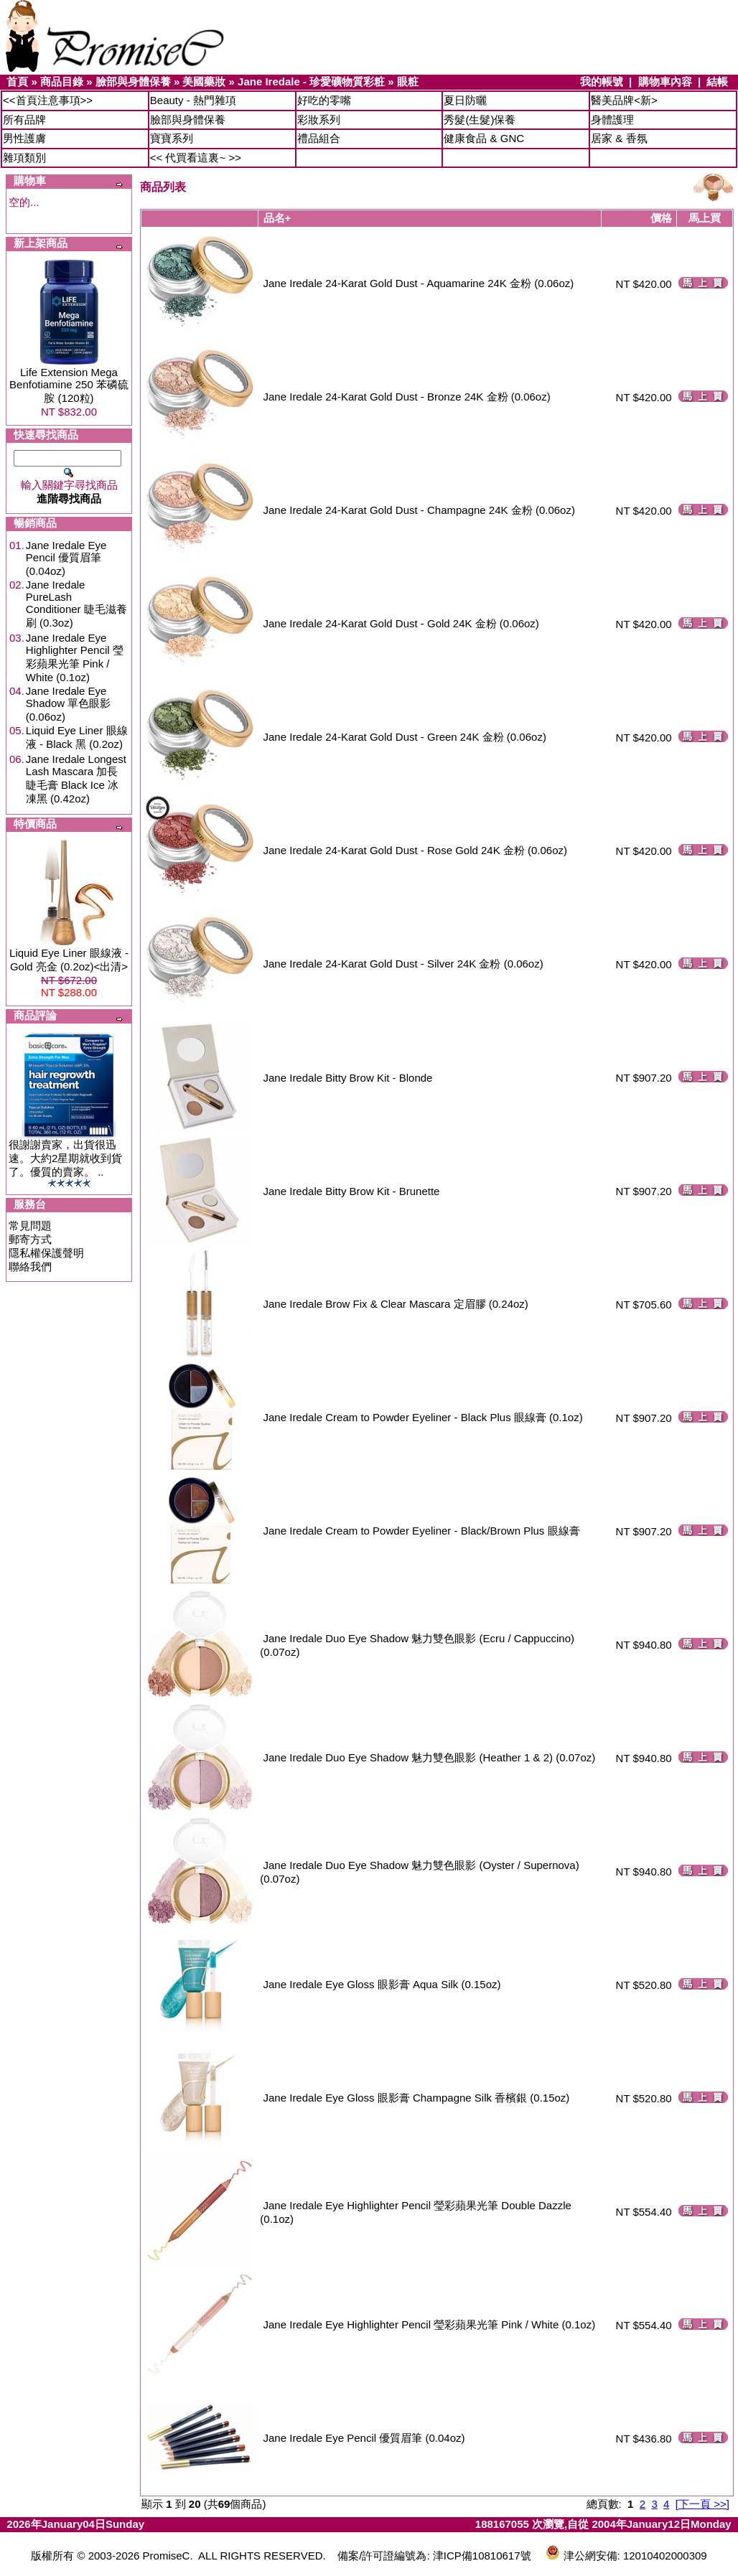 The height and width of the screenshot is (2576, 738). What do you see at coordinates (24, 157) in the screenshot?
I see `雜項類別` at bounding box center [24, 157].